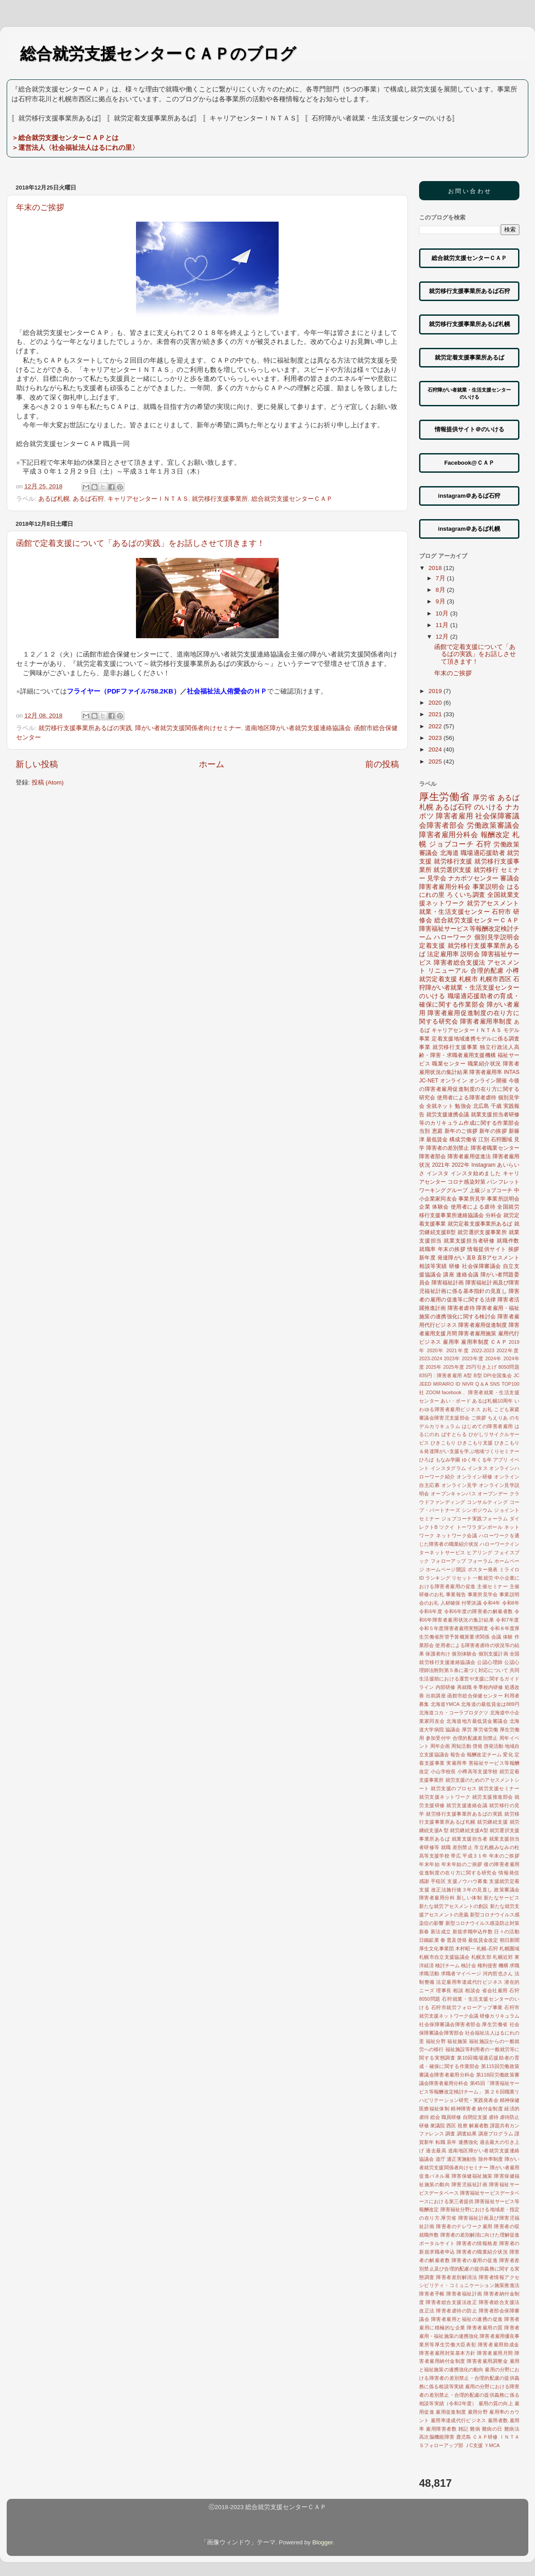 The width and height of the screenshot is (535, 2576). Describe the element at coordinates (464, 2293) in the screenshot. I see `障害者福祉計画` at that location.